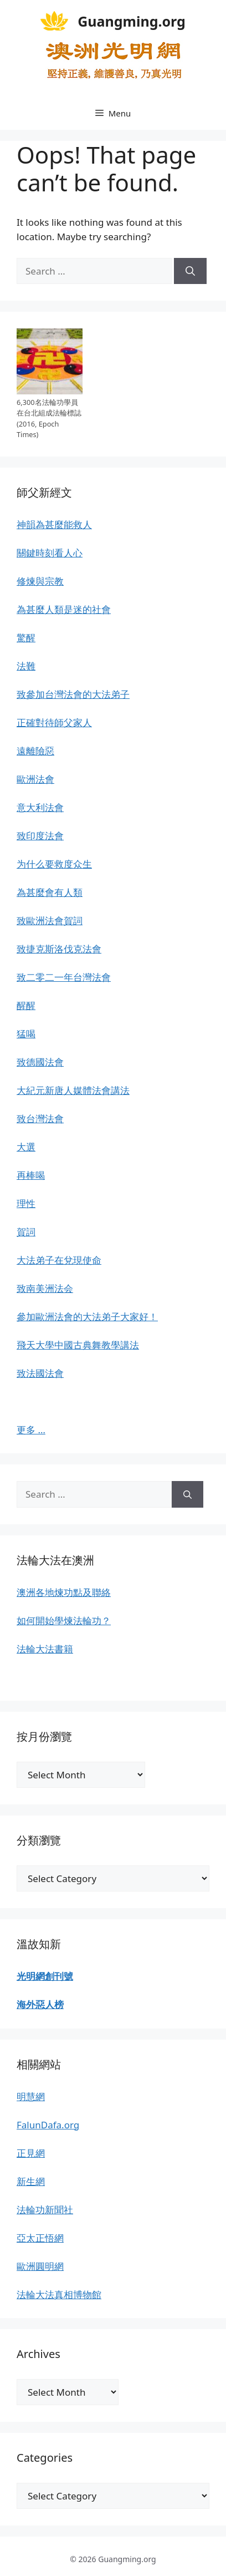 The height and width of the screenshot is (2576, 226). I want to click on 致歐洲法會賀詞, so click(50, 920).